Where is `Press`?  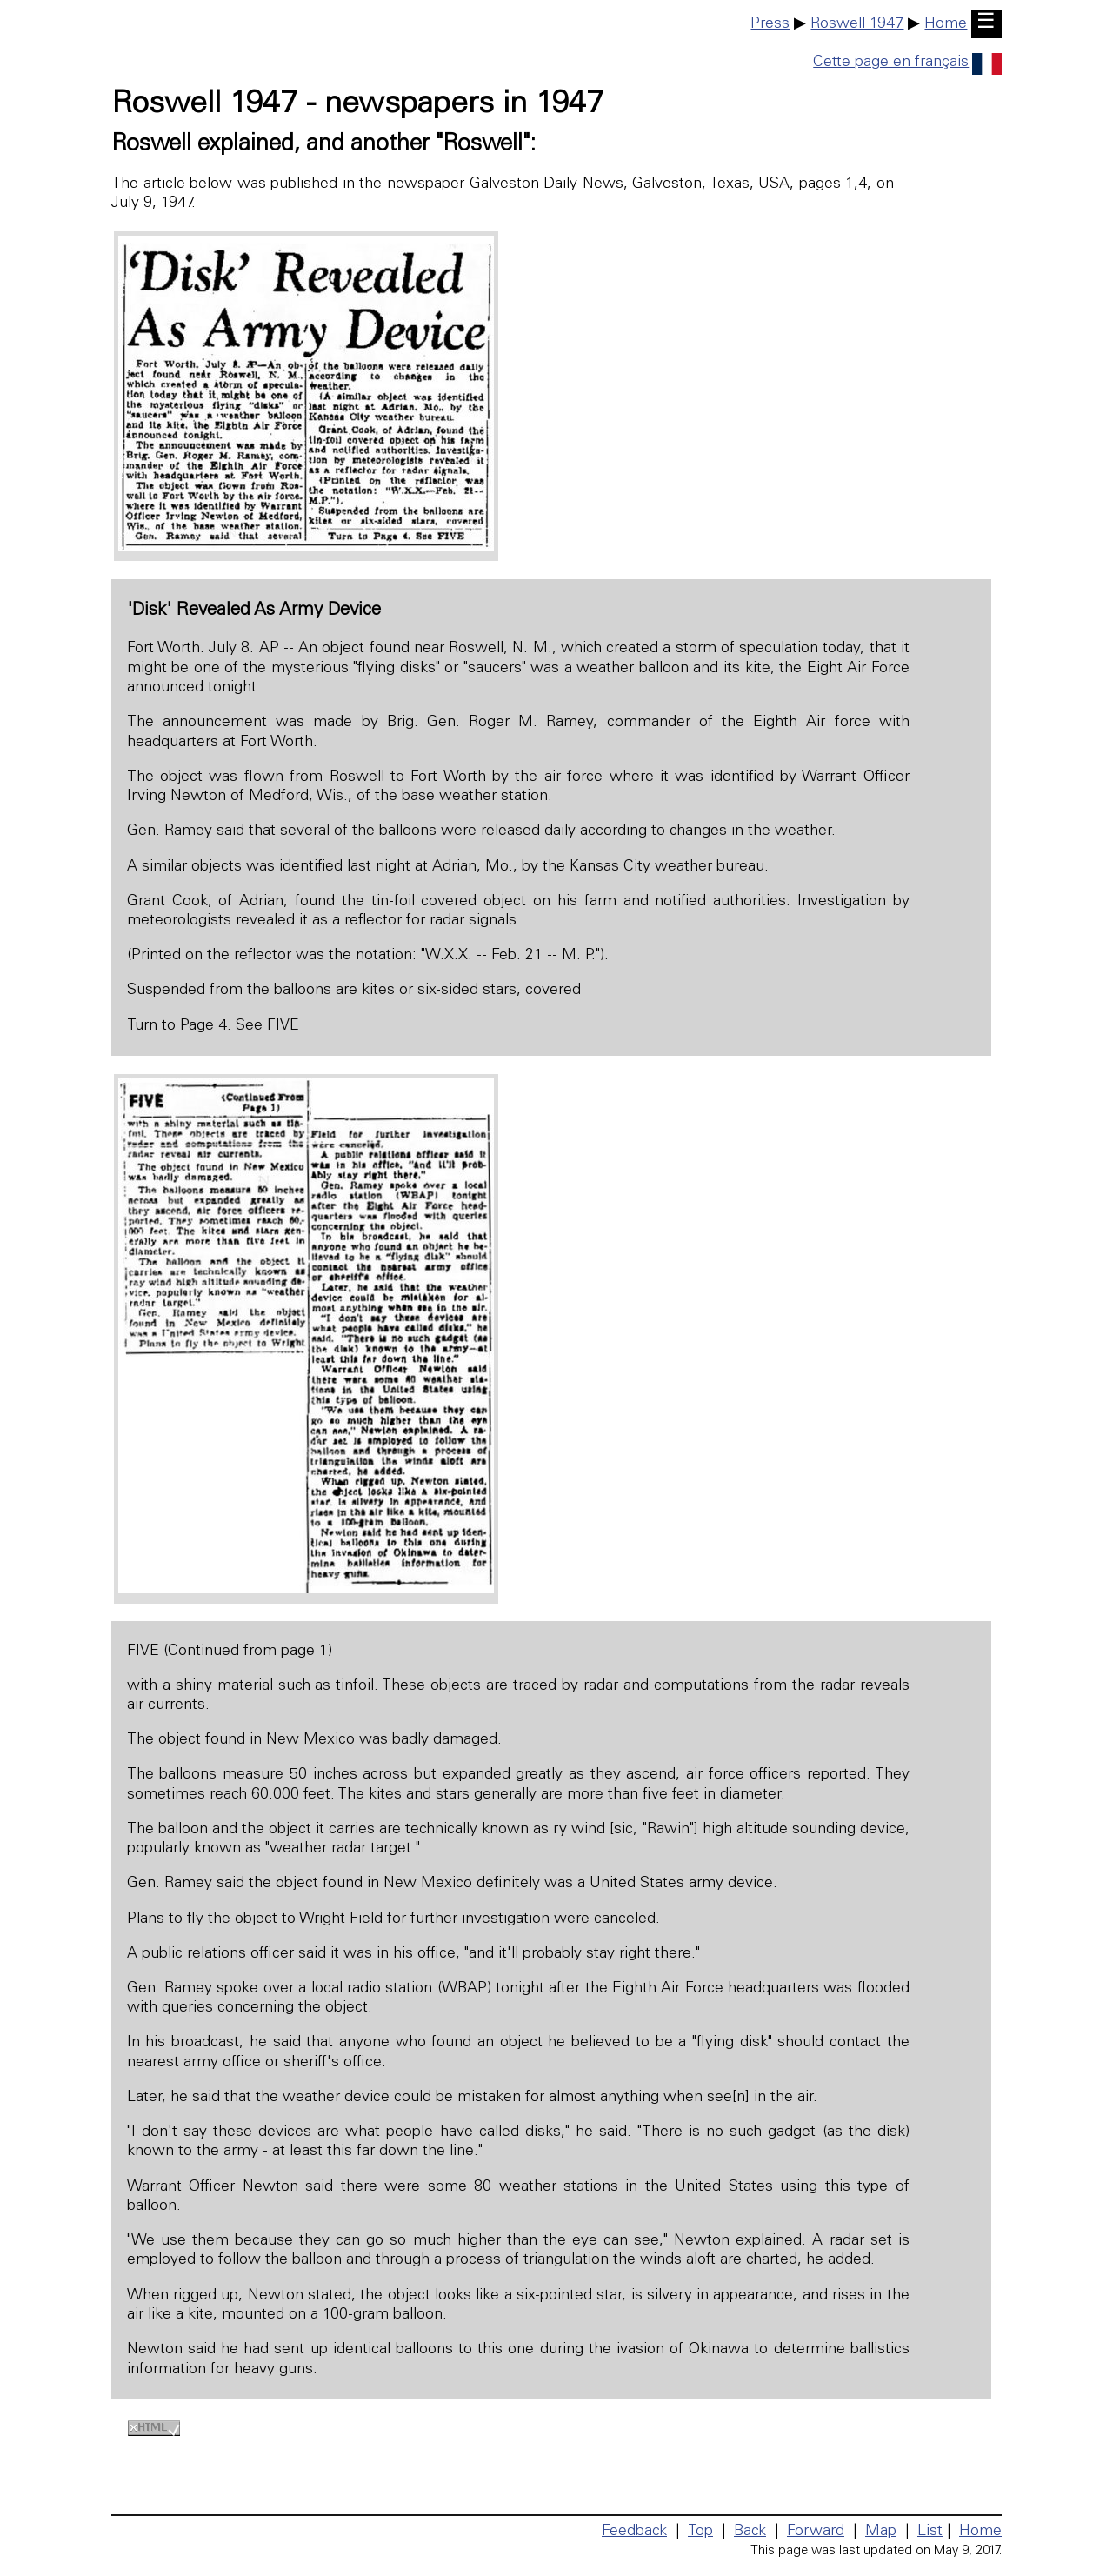 Press is located at coordinates (770, 24).